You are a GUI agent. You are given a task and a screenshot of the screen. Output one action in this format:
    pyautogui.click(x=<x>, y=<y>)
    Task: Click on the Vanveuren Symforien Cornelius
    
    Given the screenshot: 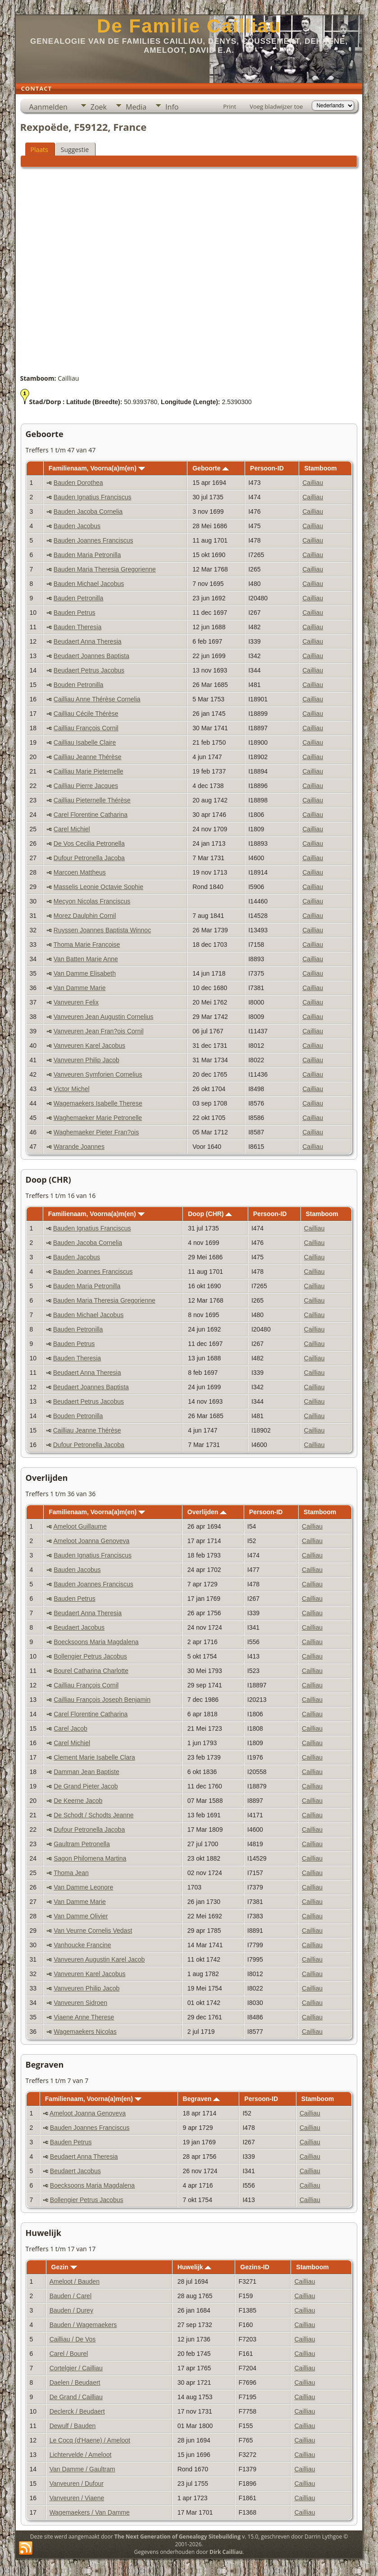 What is the action you would take?
    pyautogui.click(x=98, y=1074)
    